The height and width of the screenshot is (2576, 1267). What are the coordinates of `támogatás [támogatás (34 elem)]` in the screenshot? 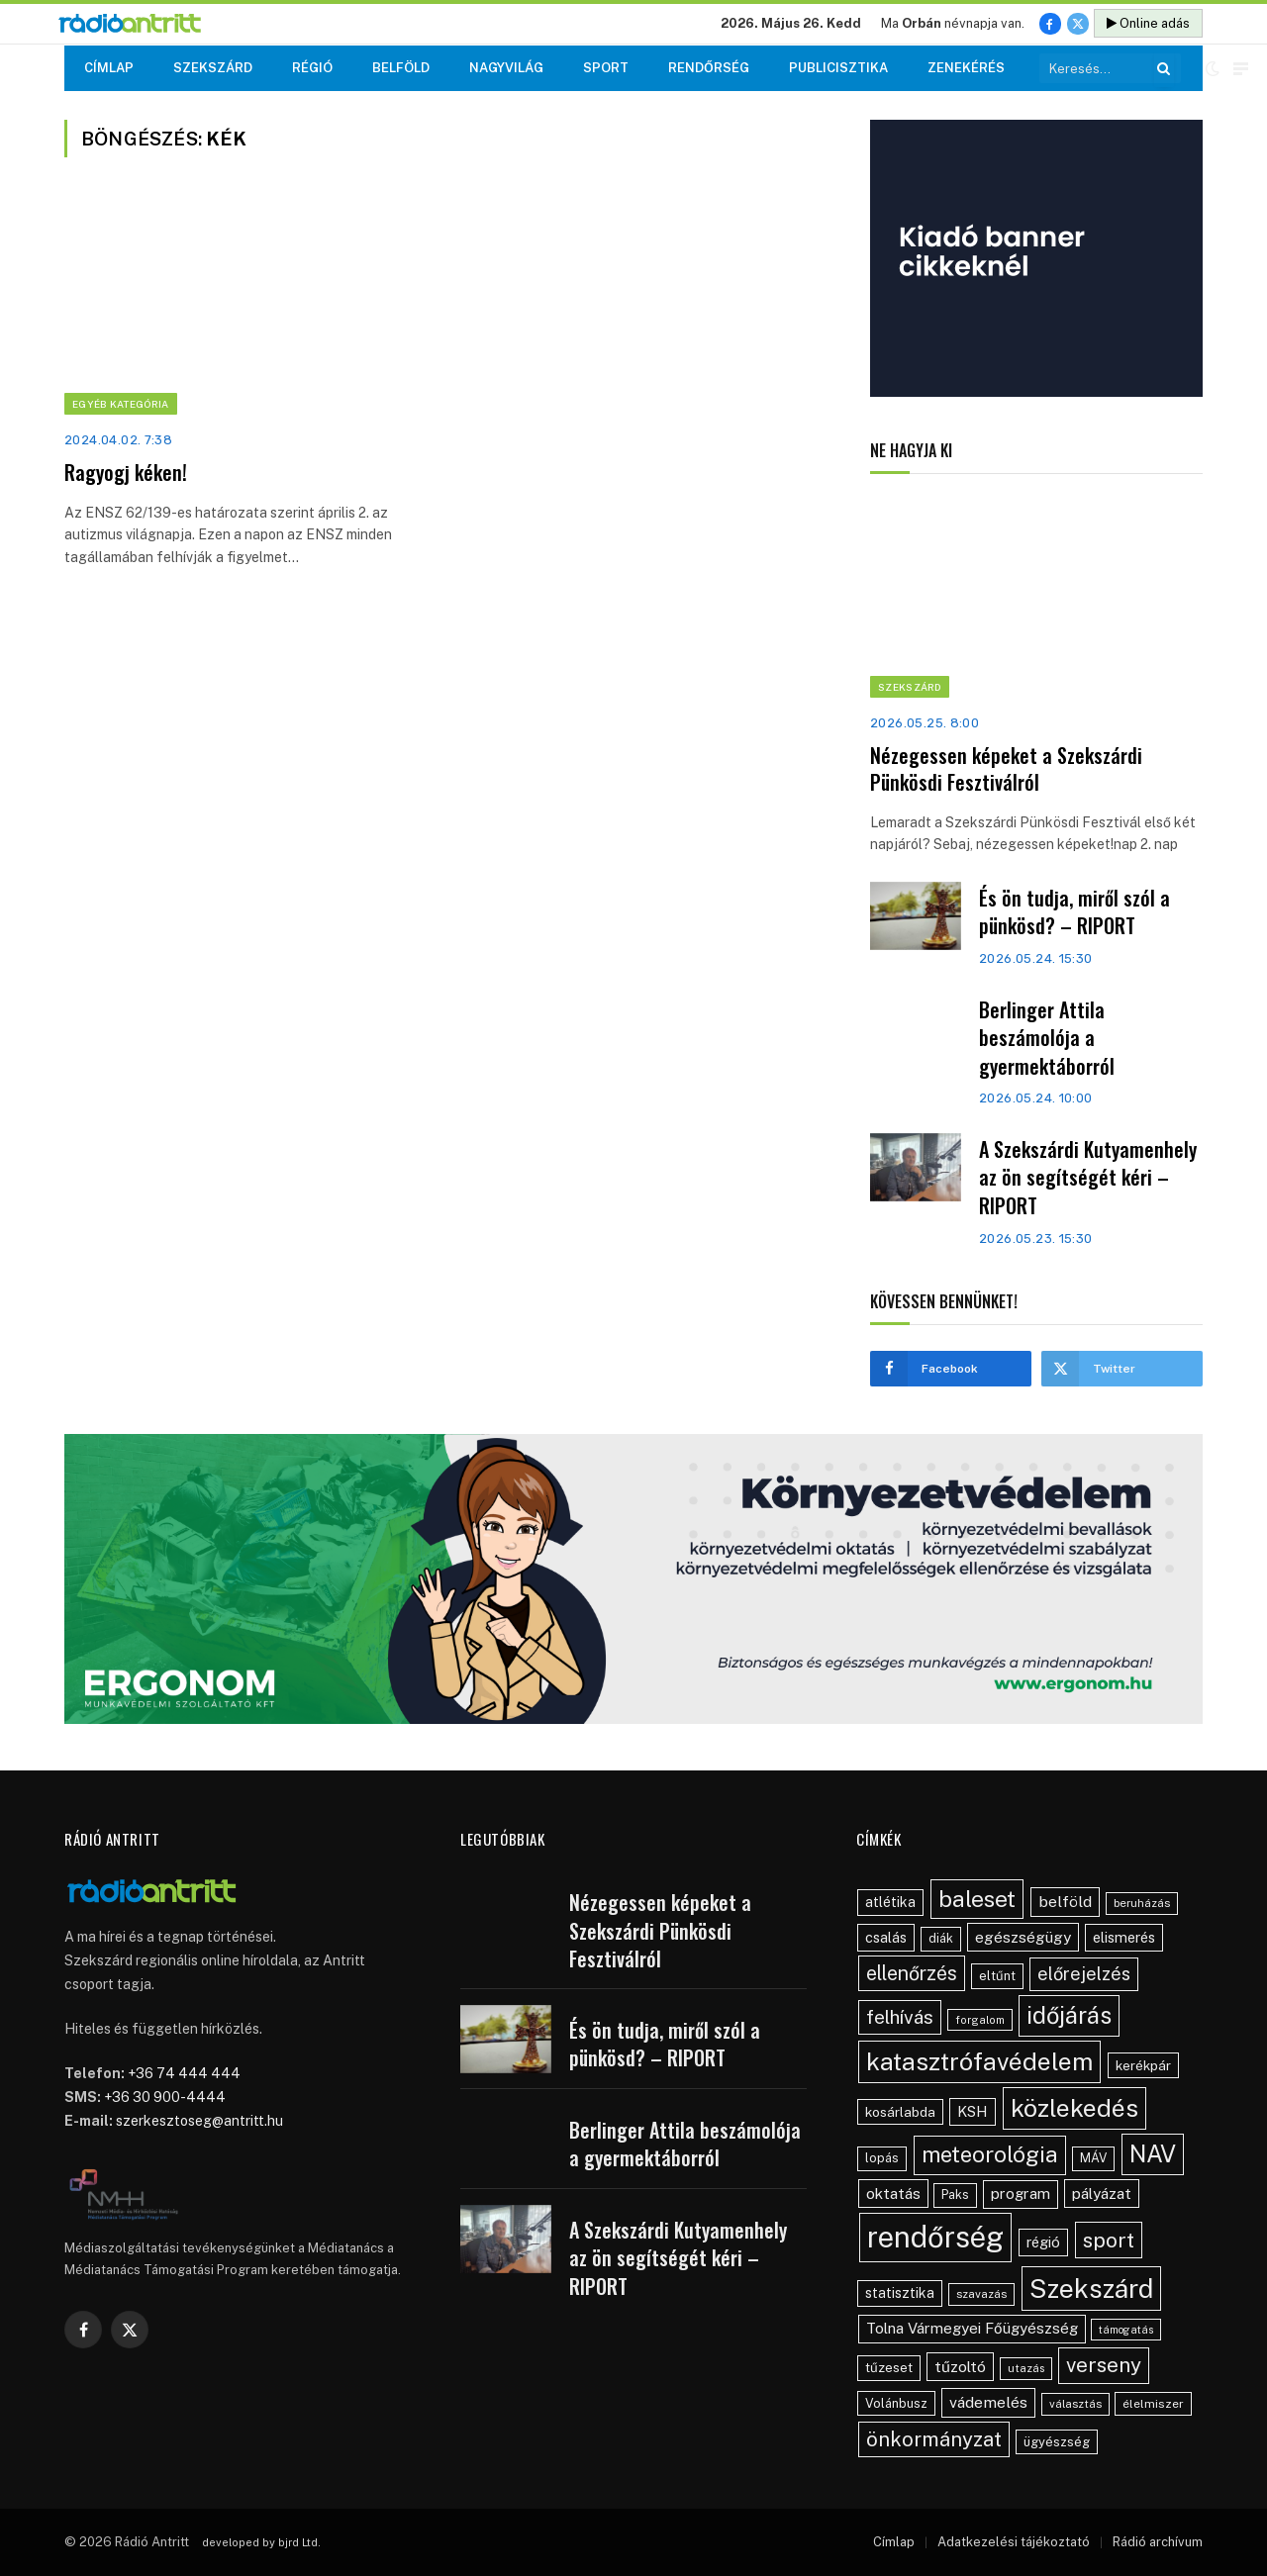 It's located at (1126, 2330).